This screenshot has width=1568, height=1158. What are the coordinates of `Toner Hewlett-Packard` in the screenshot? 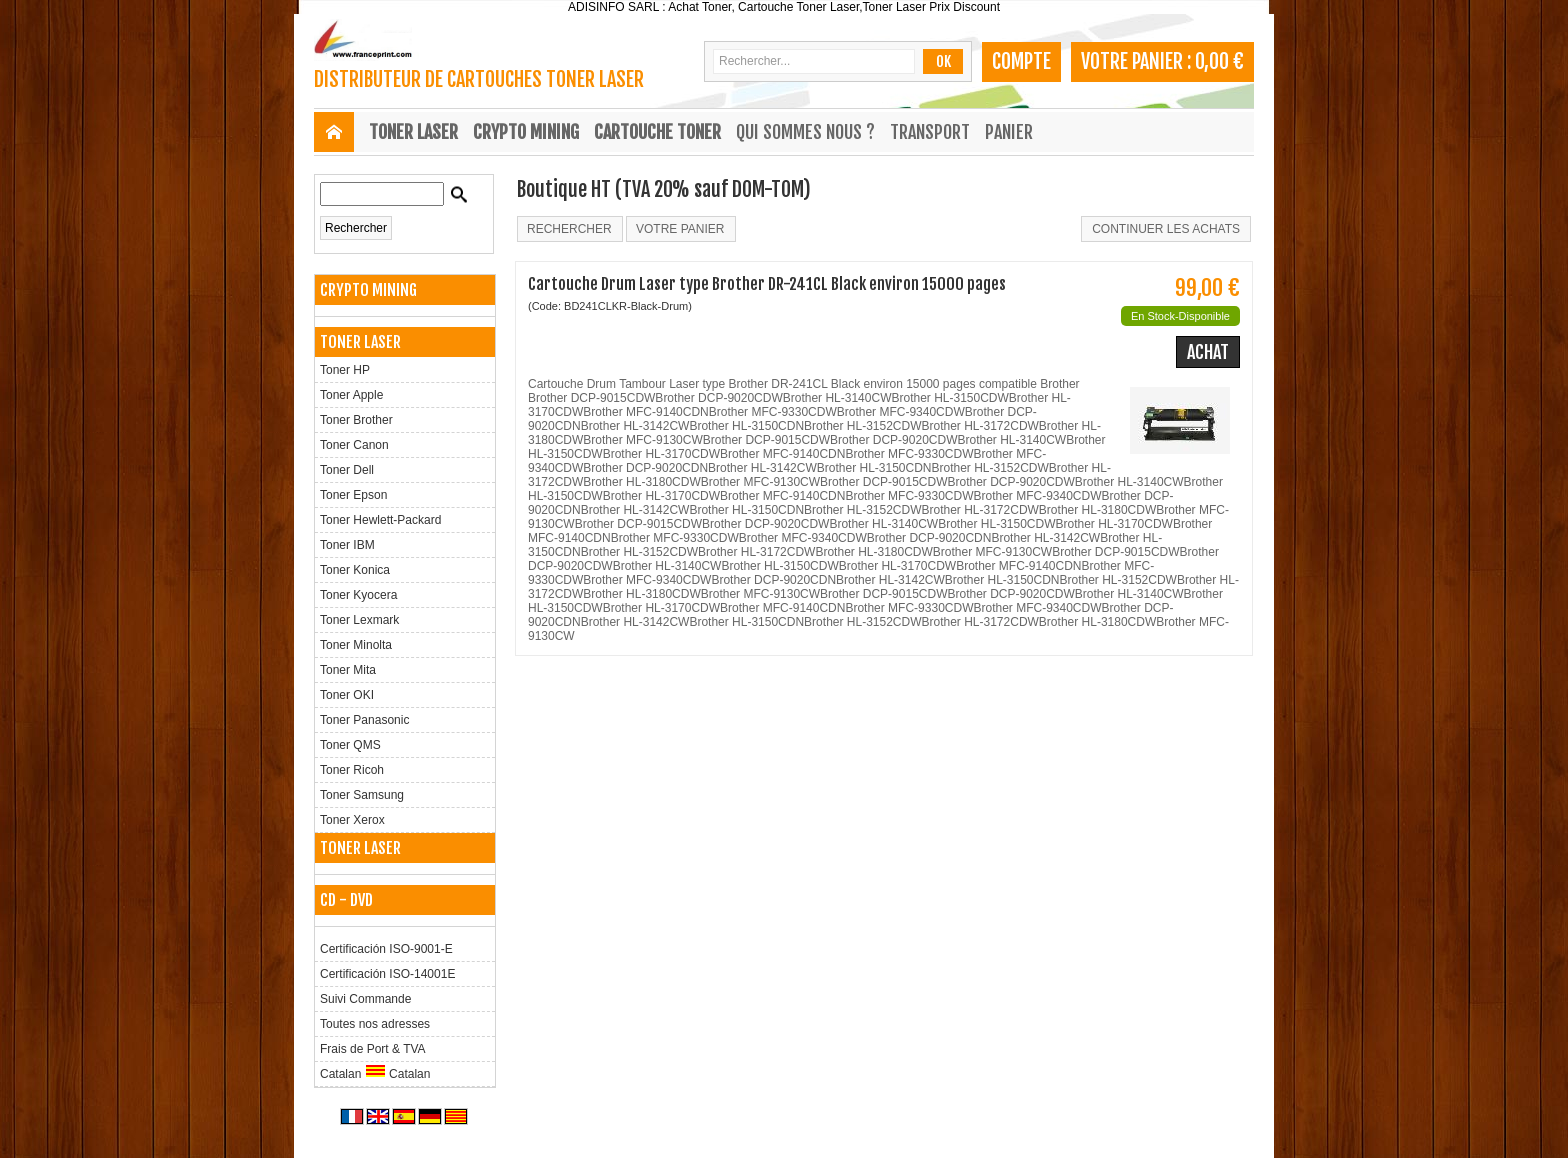 It's located at (380, 520).